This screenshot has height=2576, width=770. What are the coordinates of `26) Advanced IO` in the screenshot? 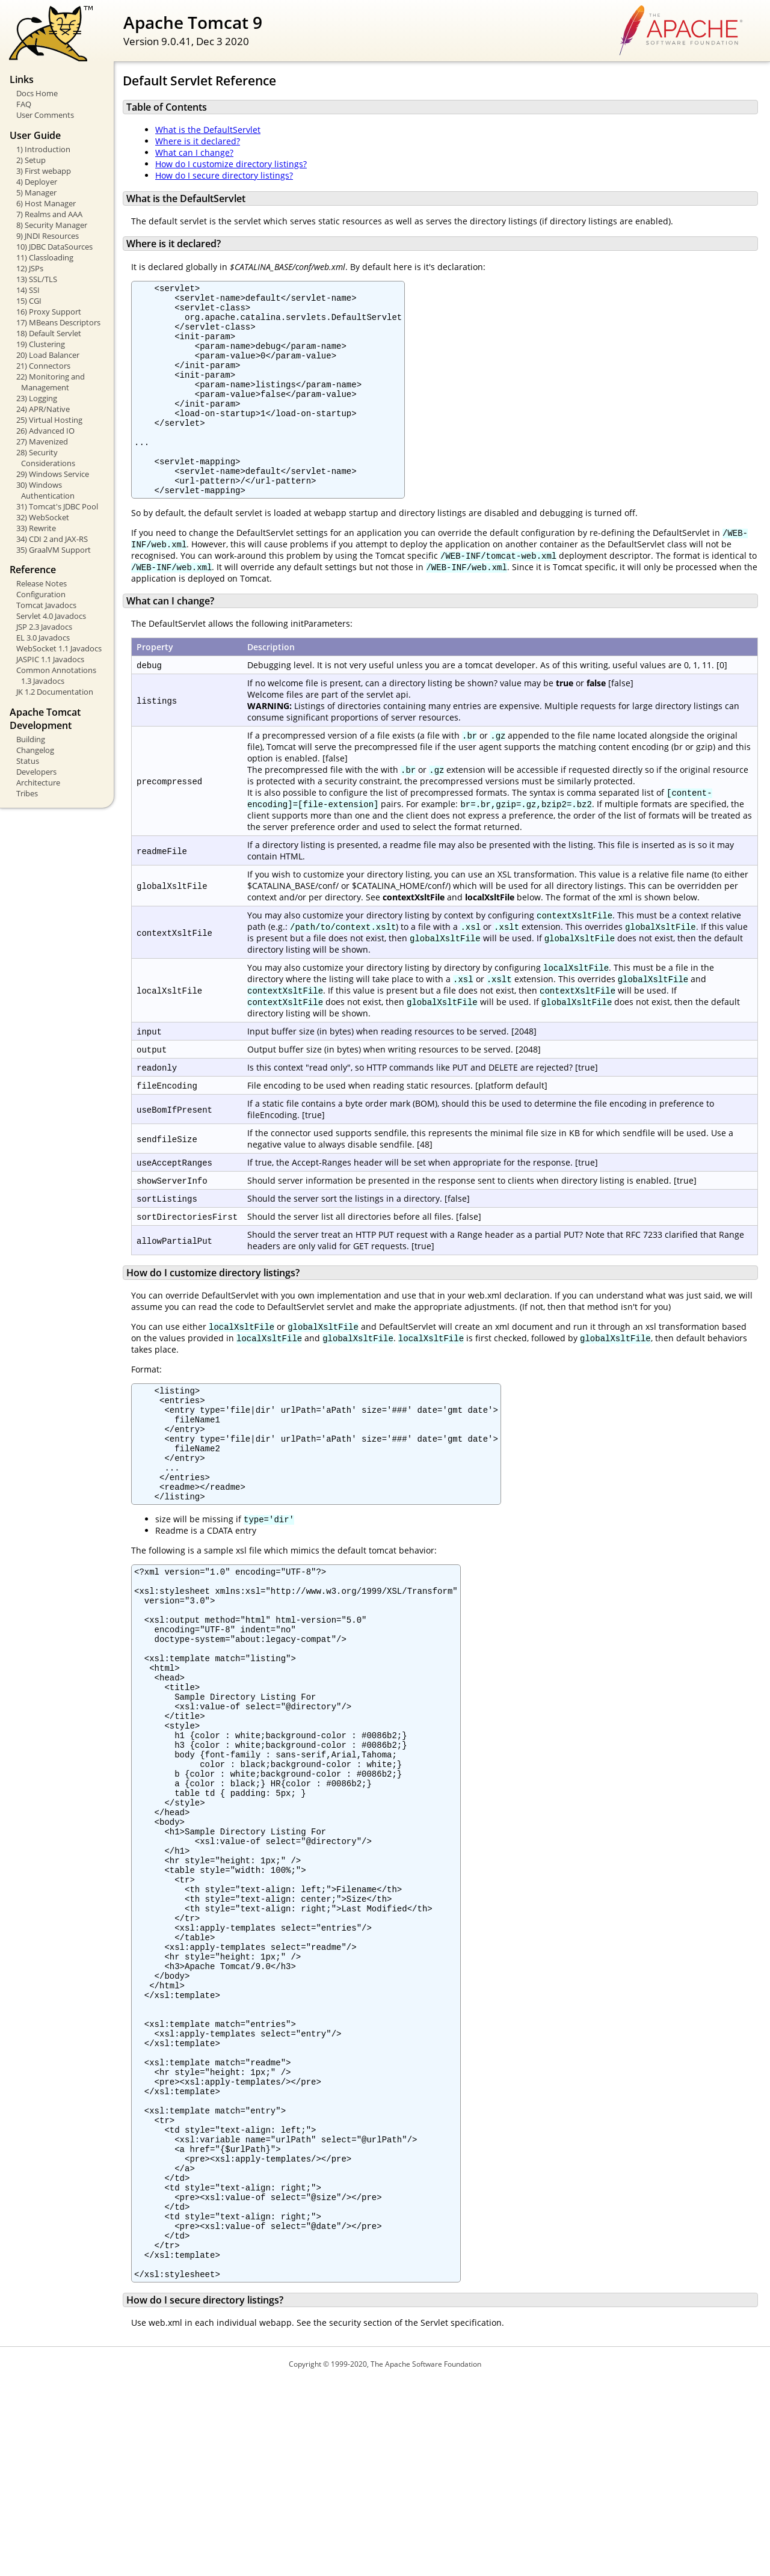 It's located at (45, 430).